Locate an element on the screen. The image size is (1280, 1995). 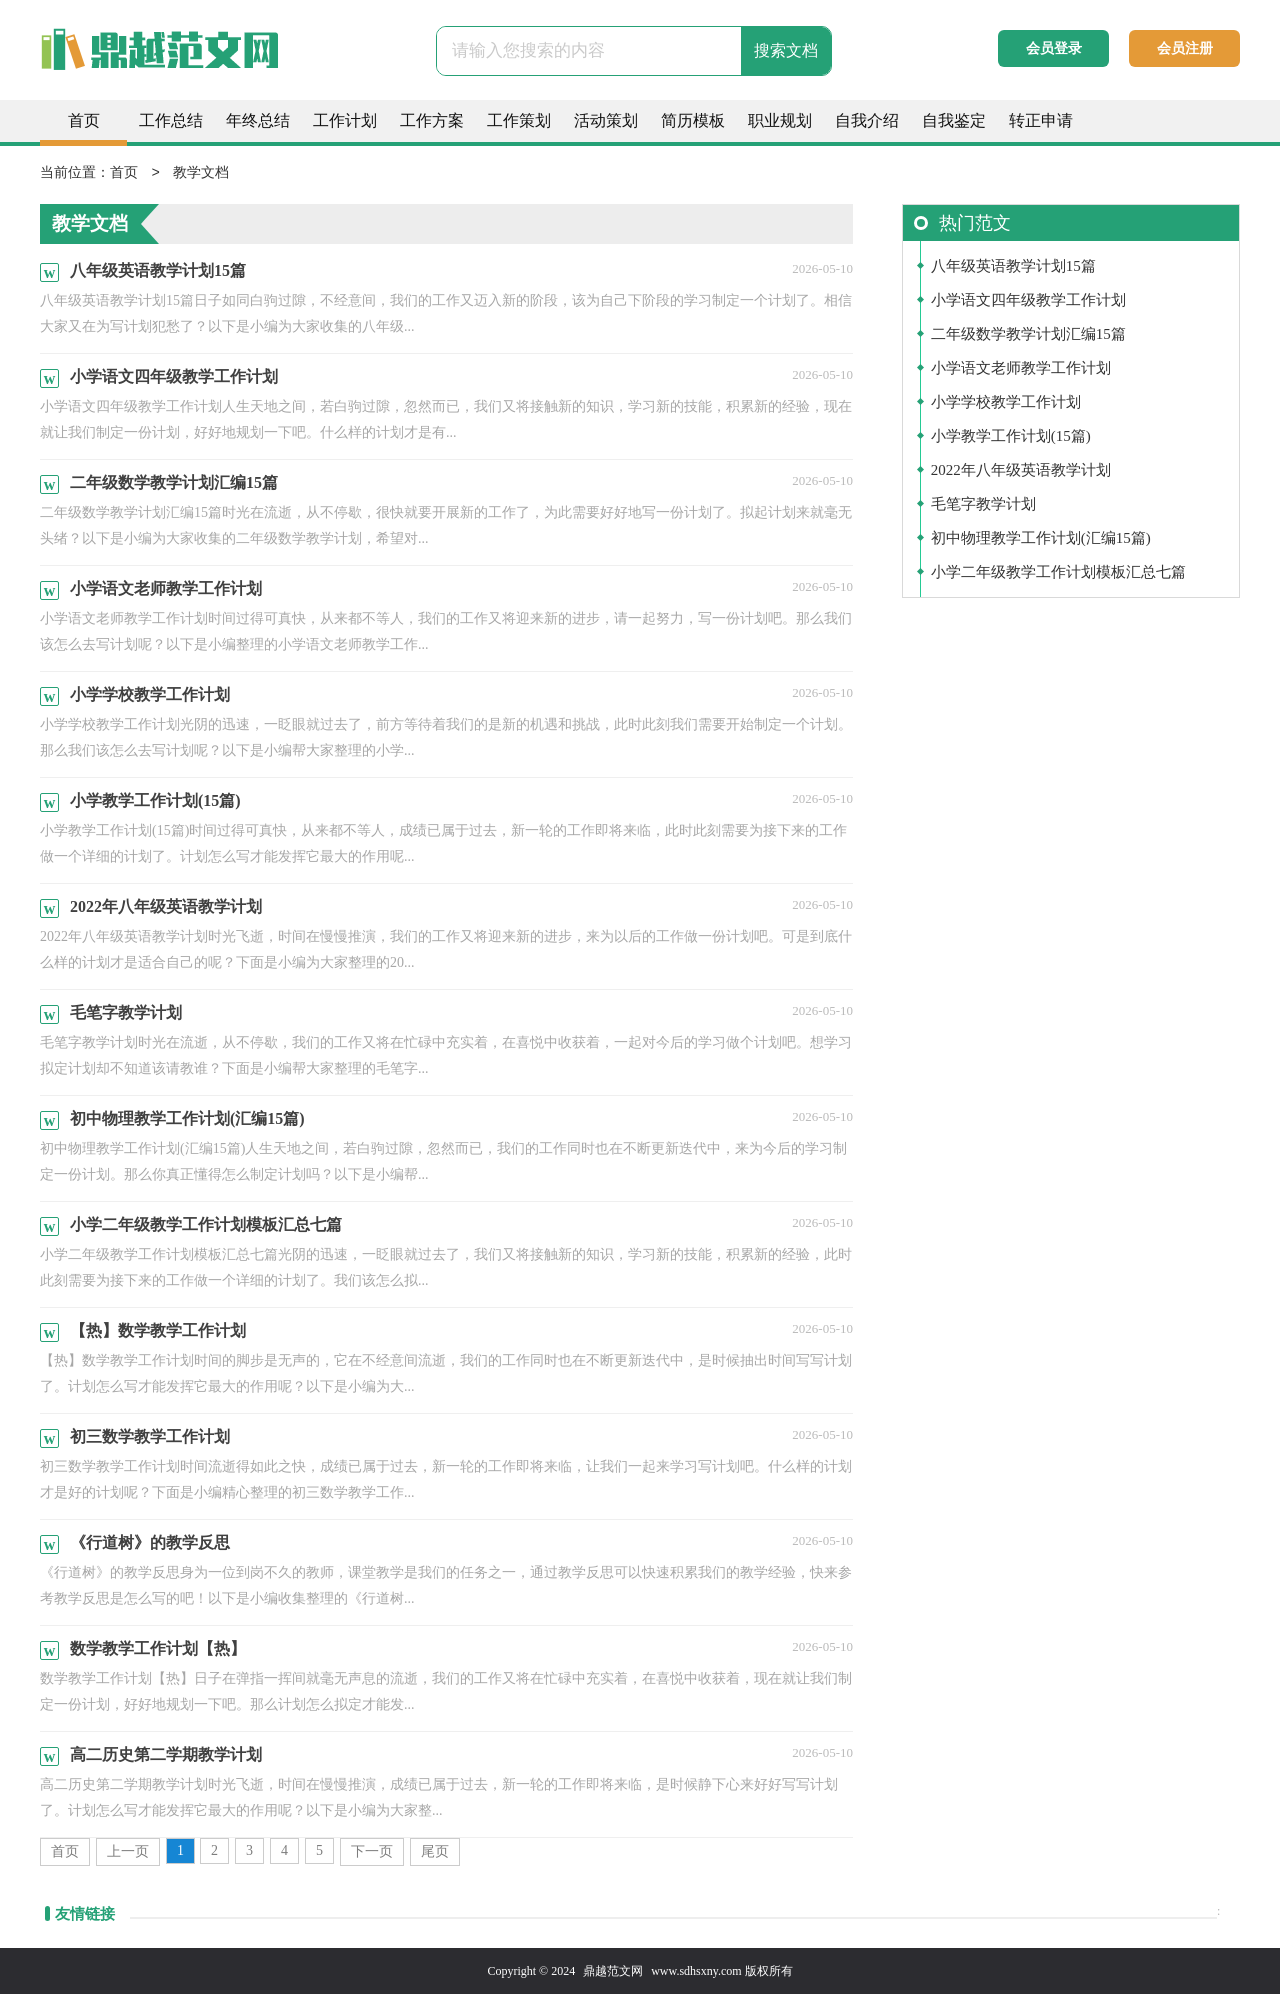
毛笔字教学计划 is located at coordinates (983, 505).